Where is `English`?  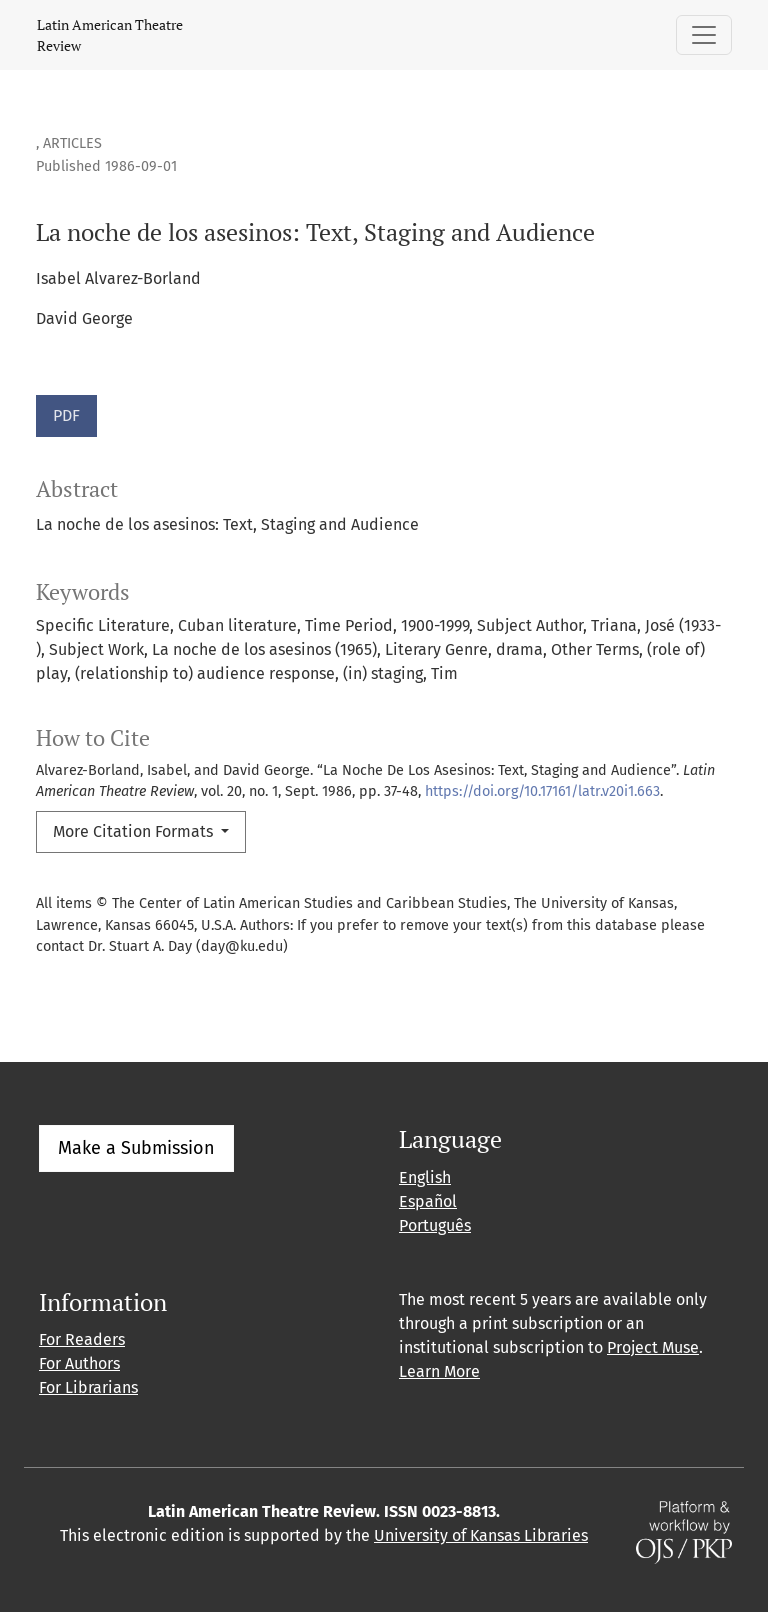
English is located at coordinates (425, 1177).